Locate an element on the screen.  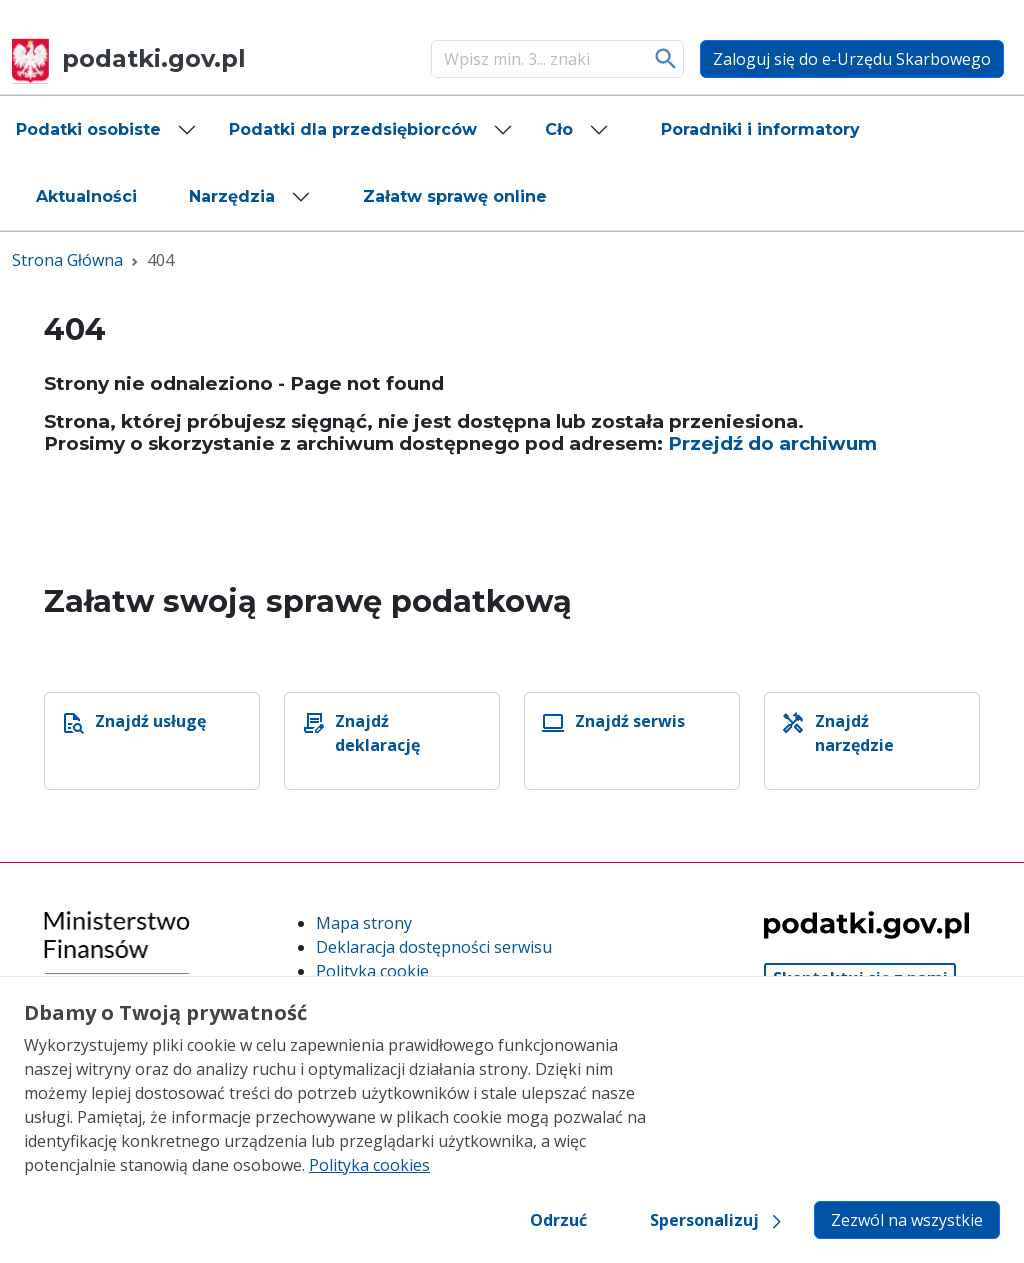
Deklaracja dostępności serwisu is located at coordinates (434, 947).